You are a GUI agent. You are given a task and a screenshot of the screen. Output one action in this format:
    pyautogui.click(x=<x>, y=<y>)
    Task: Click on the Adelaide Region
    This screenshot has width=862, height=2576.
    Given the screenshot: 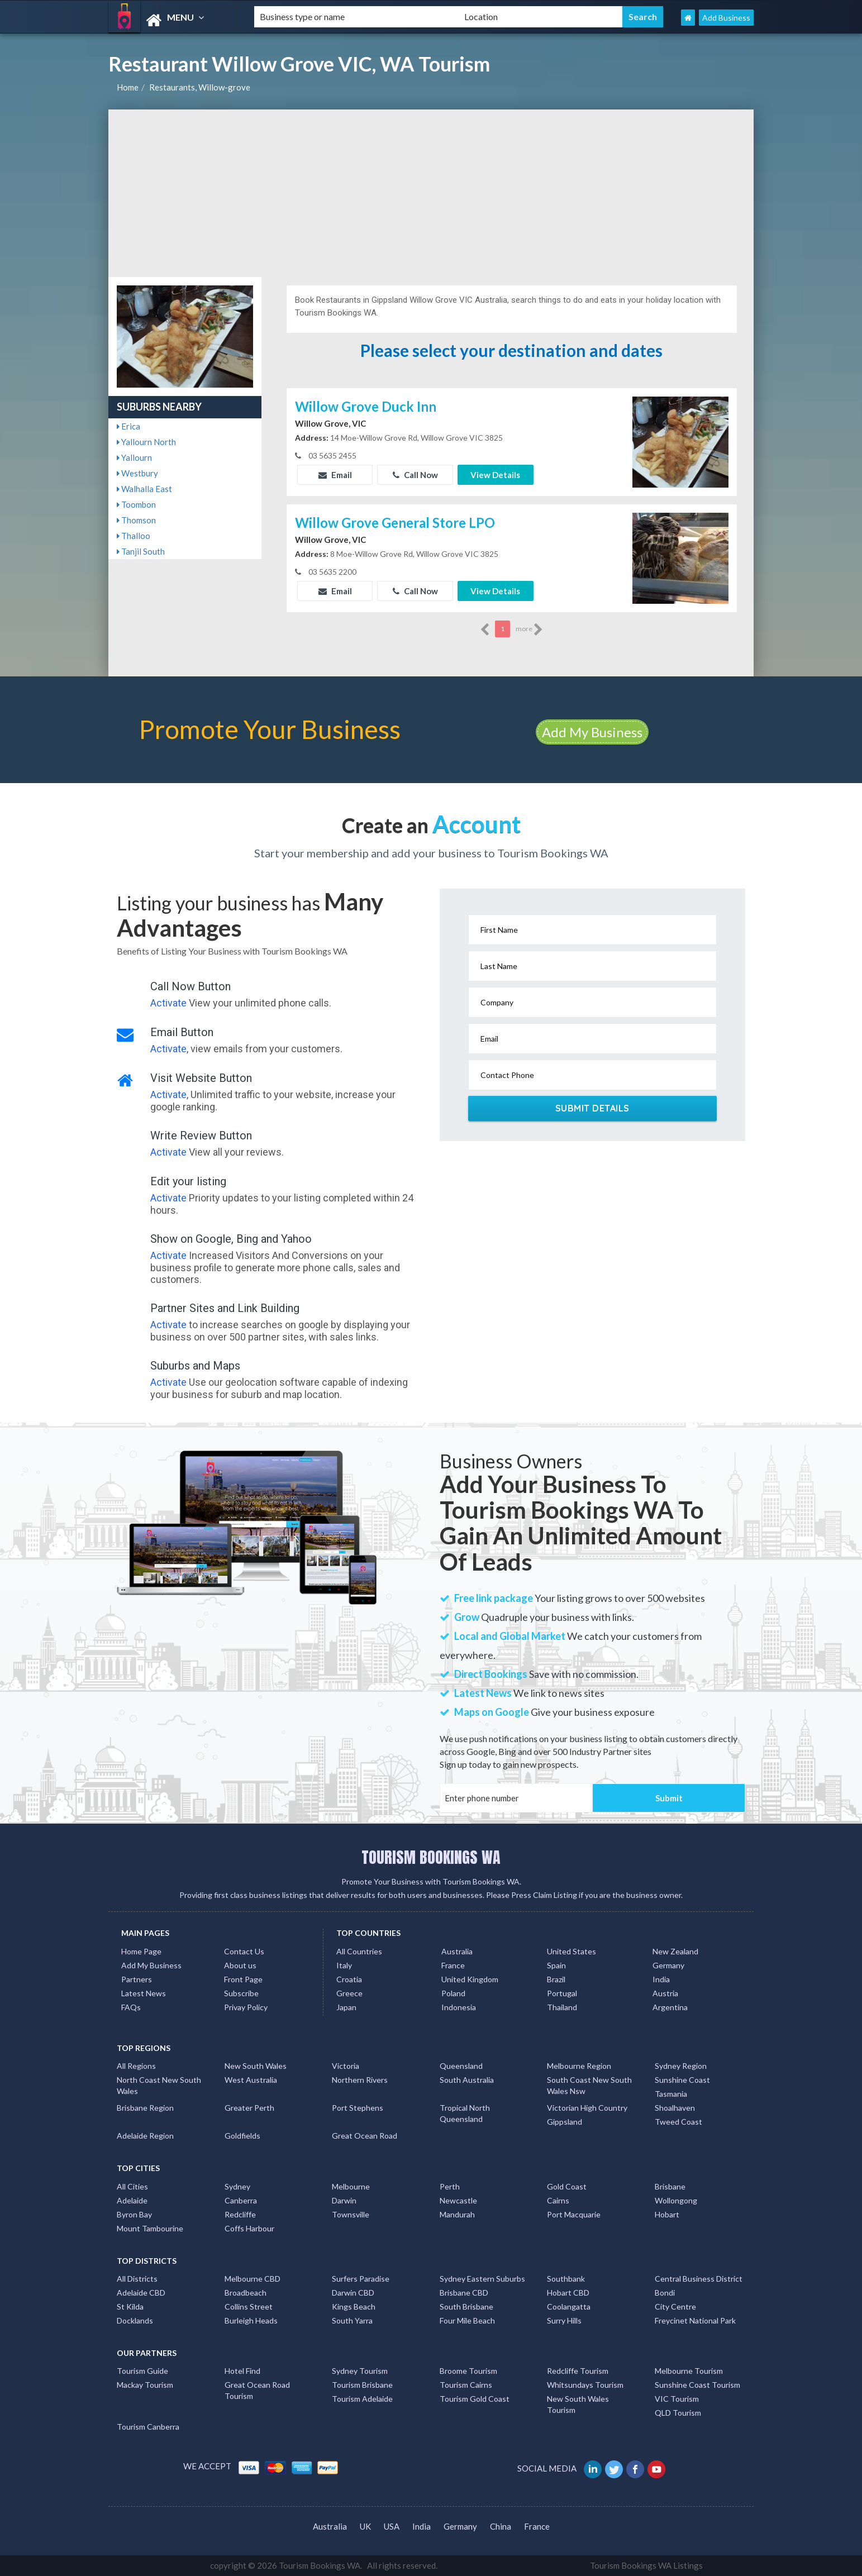 What is the action you would take?
    pyautogui.click(x=145, y=2135)
    